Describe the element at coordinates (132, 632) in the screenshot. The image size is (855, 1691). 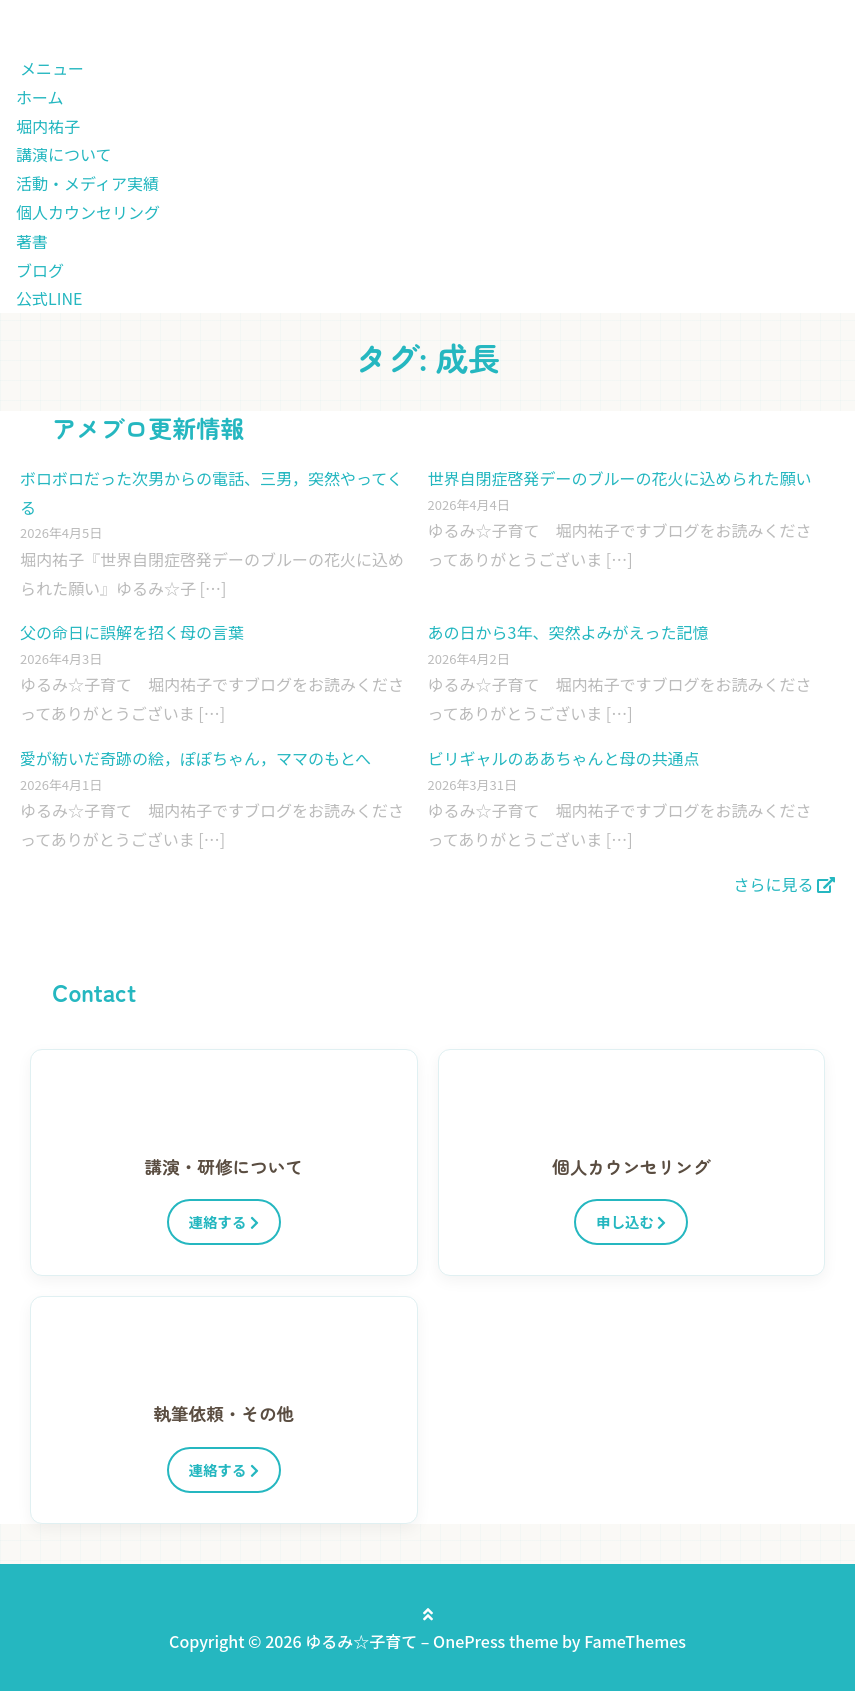
I see `父の命日に誤解を招く母の言葉` at that location.